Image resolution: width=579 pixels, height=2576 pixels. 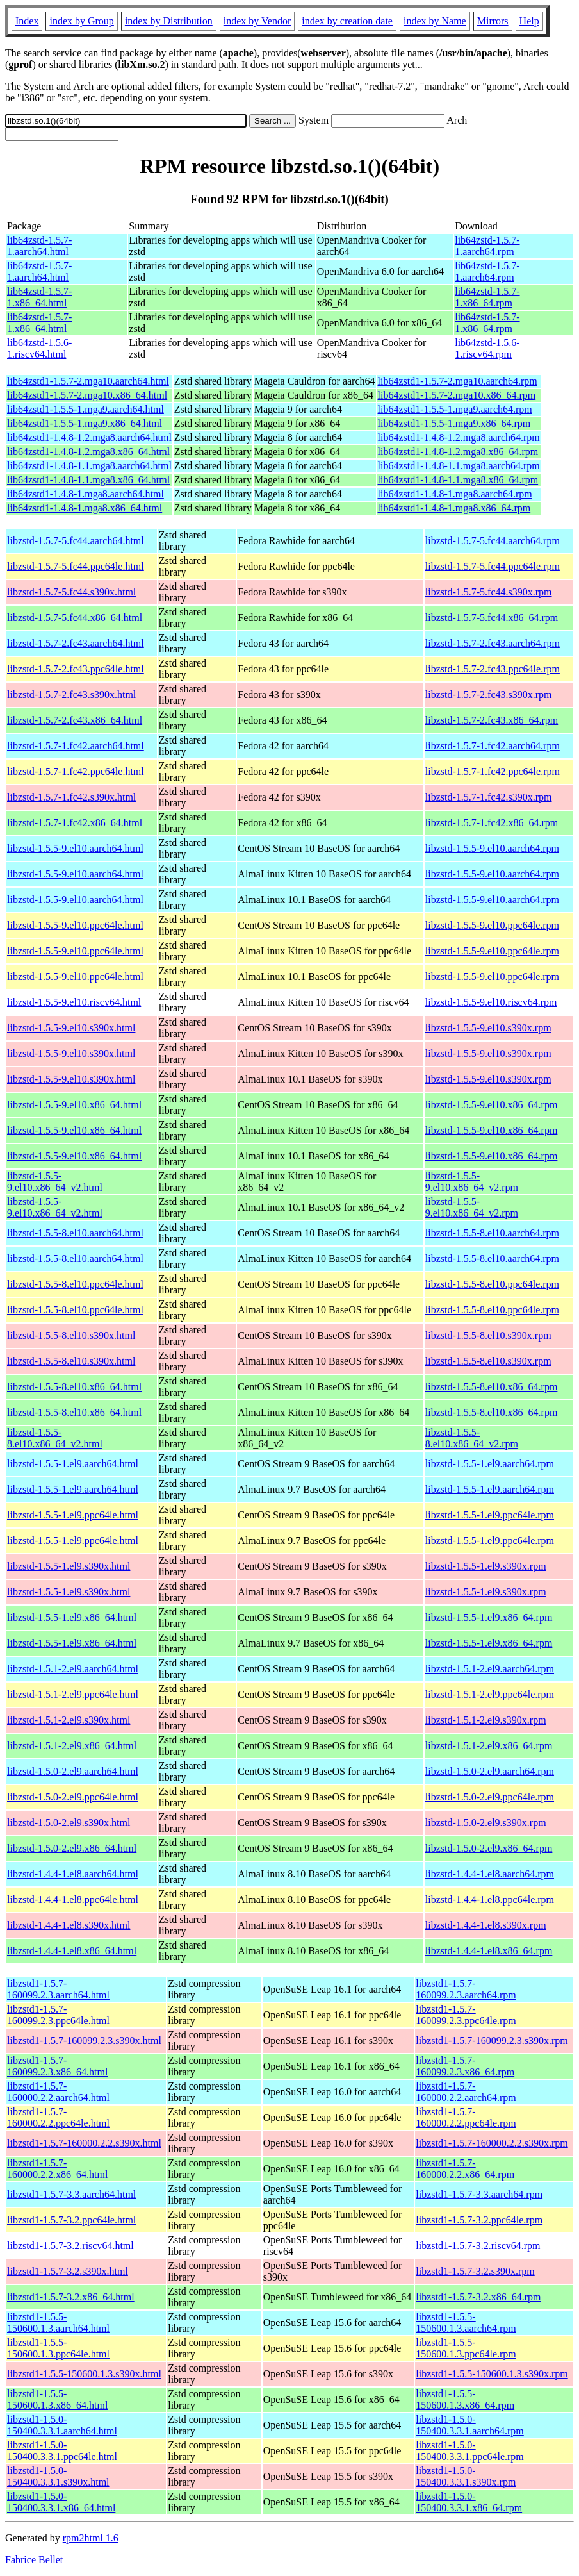 What do you see at coordinates (489, 1514) in the screenshot?
I see `libzstd-1.5.5-1.el9.ppc64le.rpm` at bounding box center [489, 1514].